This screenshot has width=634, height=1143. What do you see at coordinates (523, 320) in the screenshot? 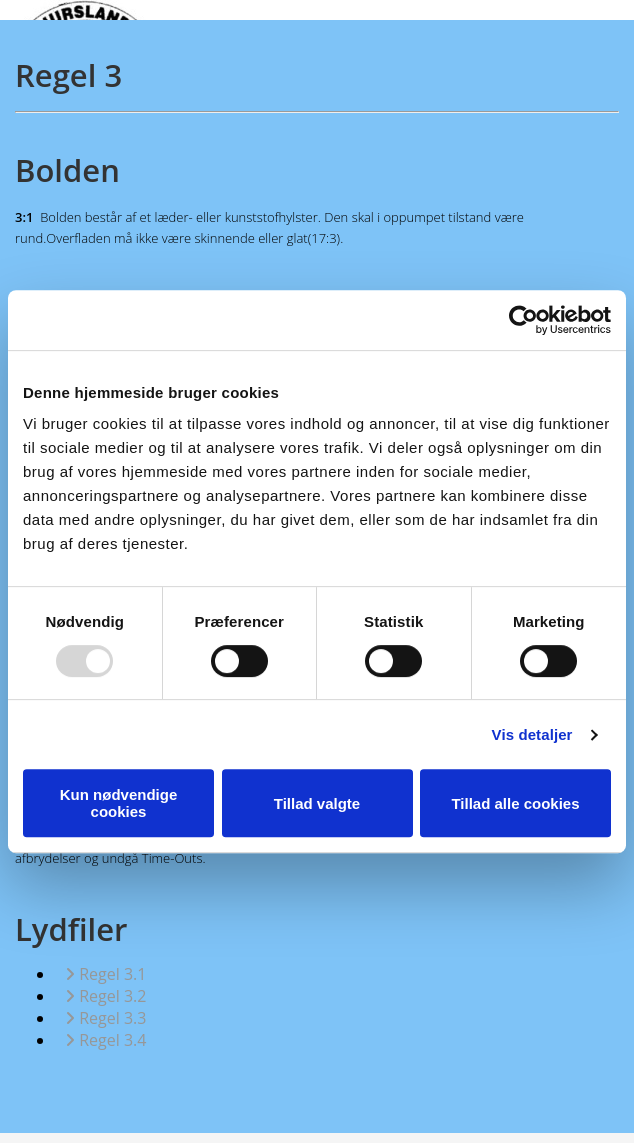
I see `[Usercentrics Cookiebot - åbner i et nyt vindue]` at bounding box center [523, 320].